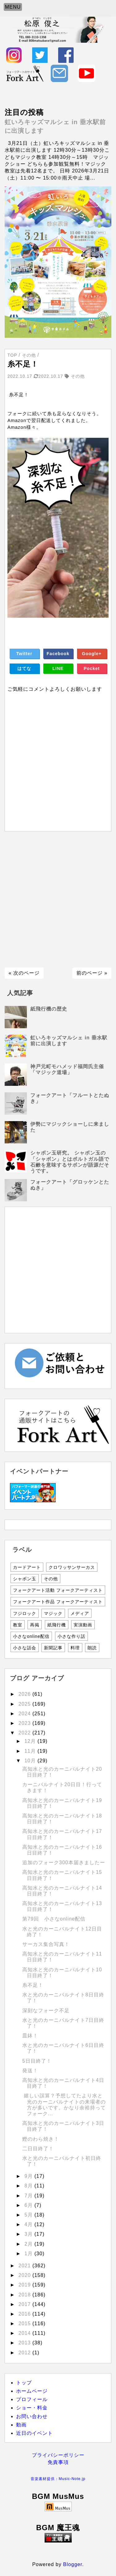 This screenshot has height=2576, width=116. Describe the element at coordinates (48, 1009) in the screenshot. I see `紙飛行機の歴史` at that location.